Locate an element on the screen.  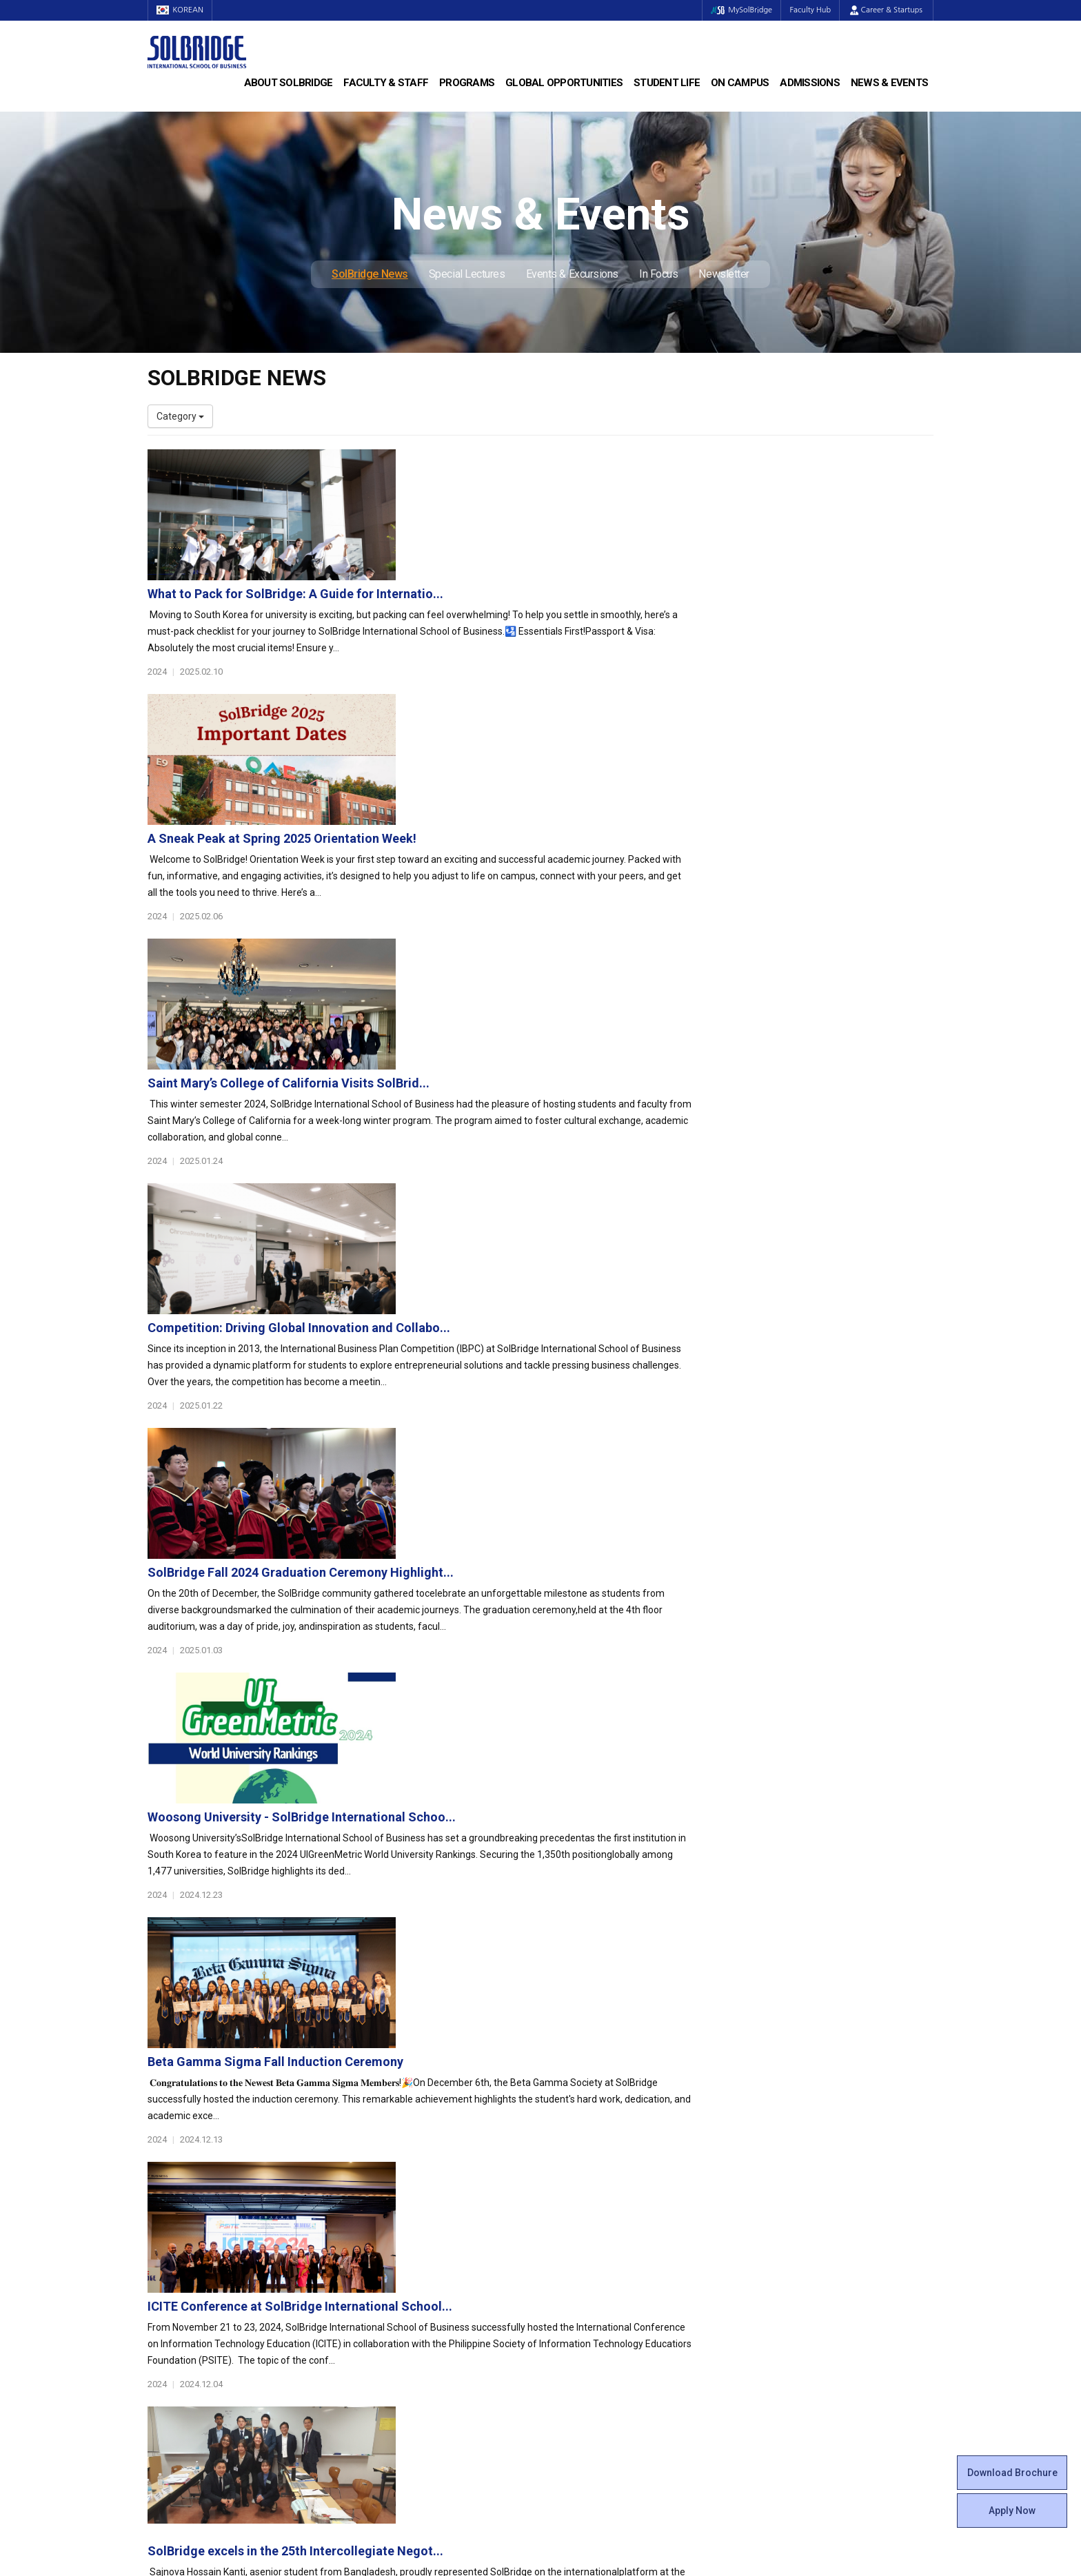
Overseas Offices & Representatives is located at coordinates (427, 2338).